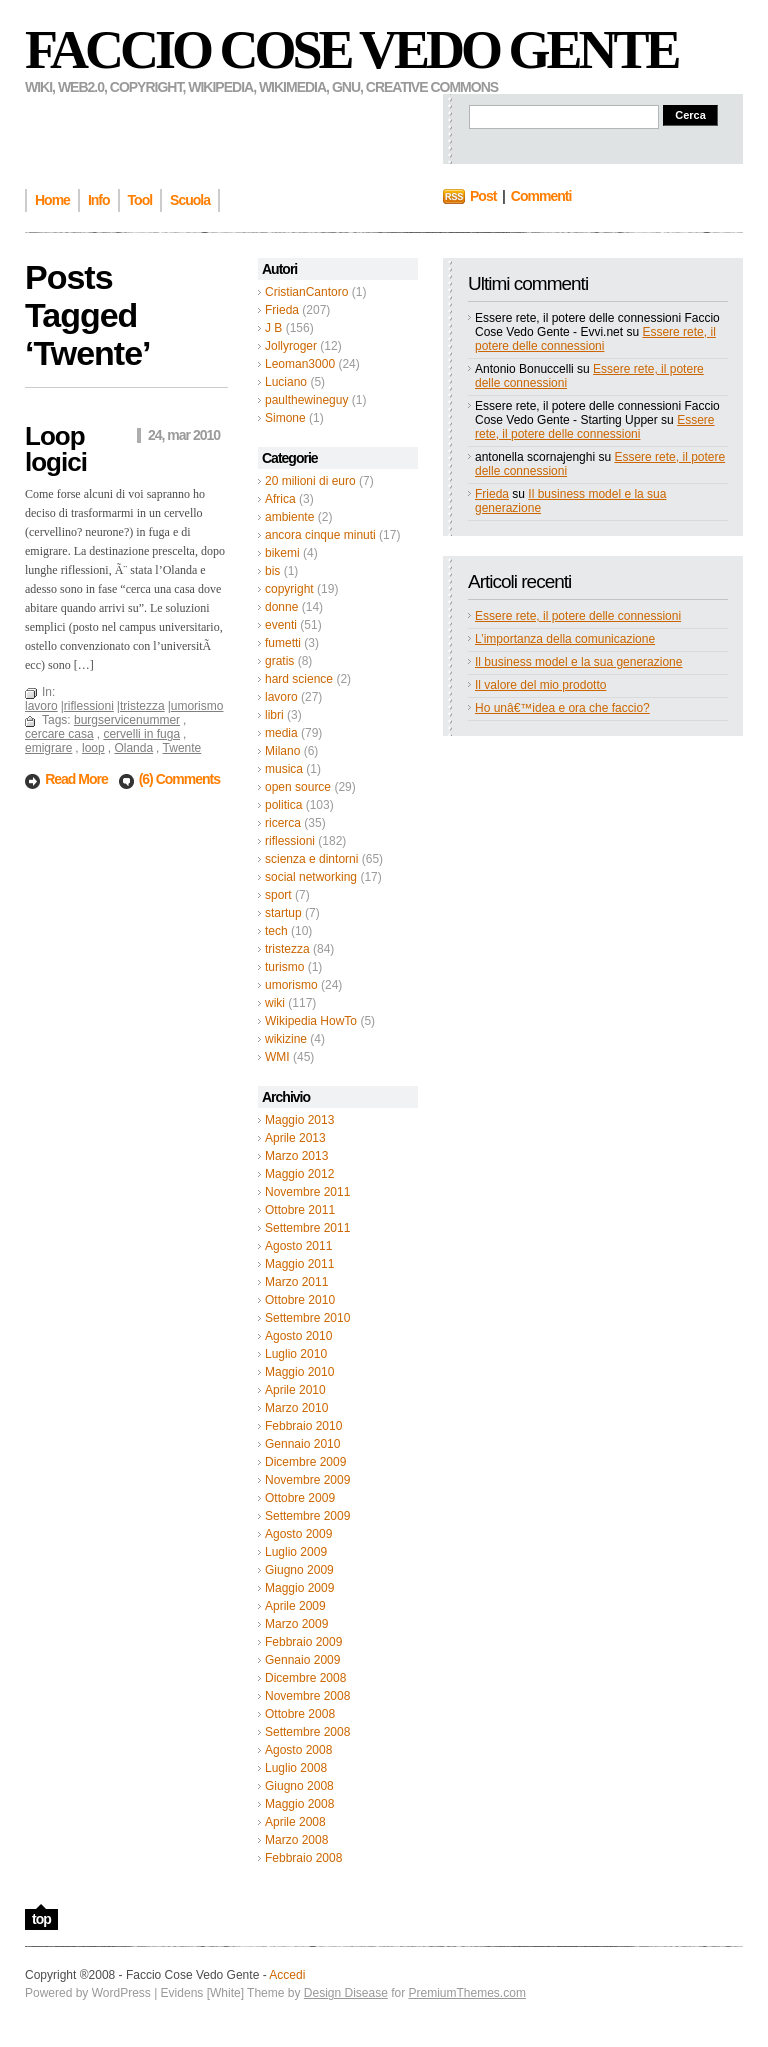 Image resolution: width=768 pixels, height=2047 pixels. I want to click on Maggio 2008, so click(299, 1804).